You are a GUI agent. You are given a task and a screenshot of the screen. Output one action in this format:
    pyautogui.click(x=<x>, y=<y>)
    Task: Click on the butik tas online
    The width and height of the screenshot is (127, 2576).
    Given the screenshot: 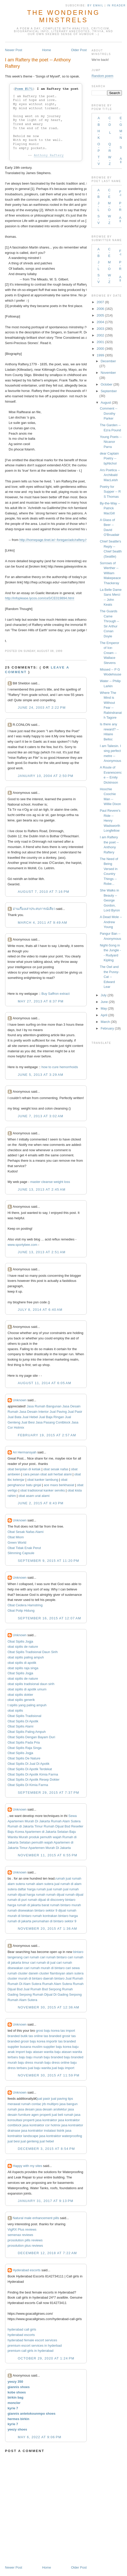 What is the action you would take?
    pyautogui.click(x=32, y=2036)
    